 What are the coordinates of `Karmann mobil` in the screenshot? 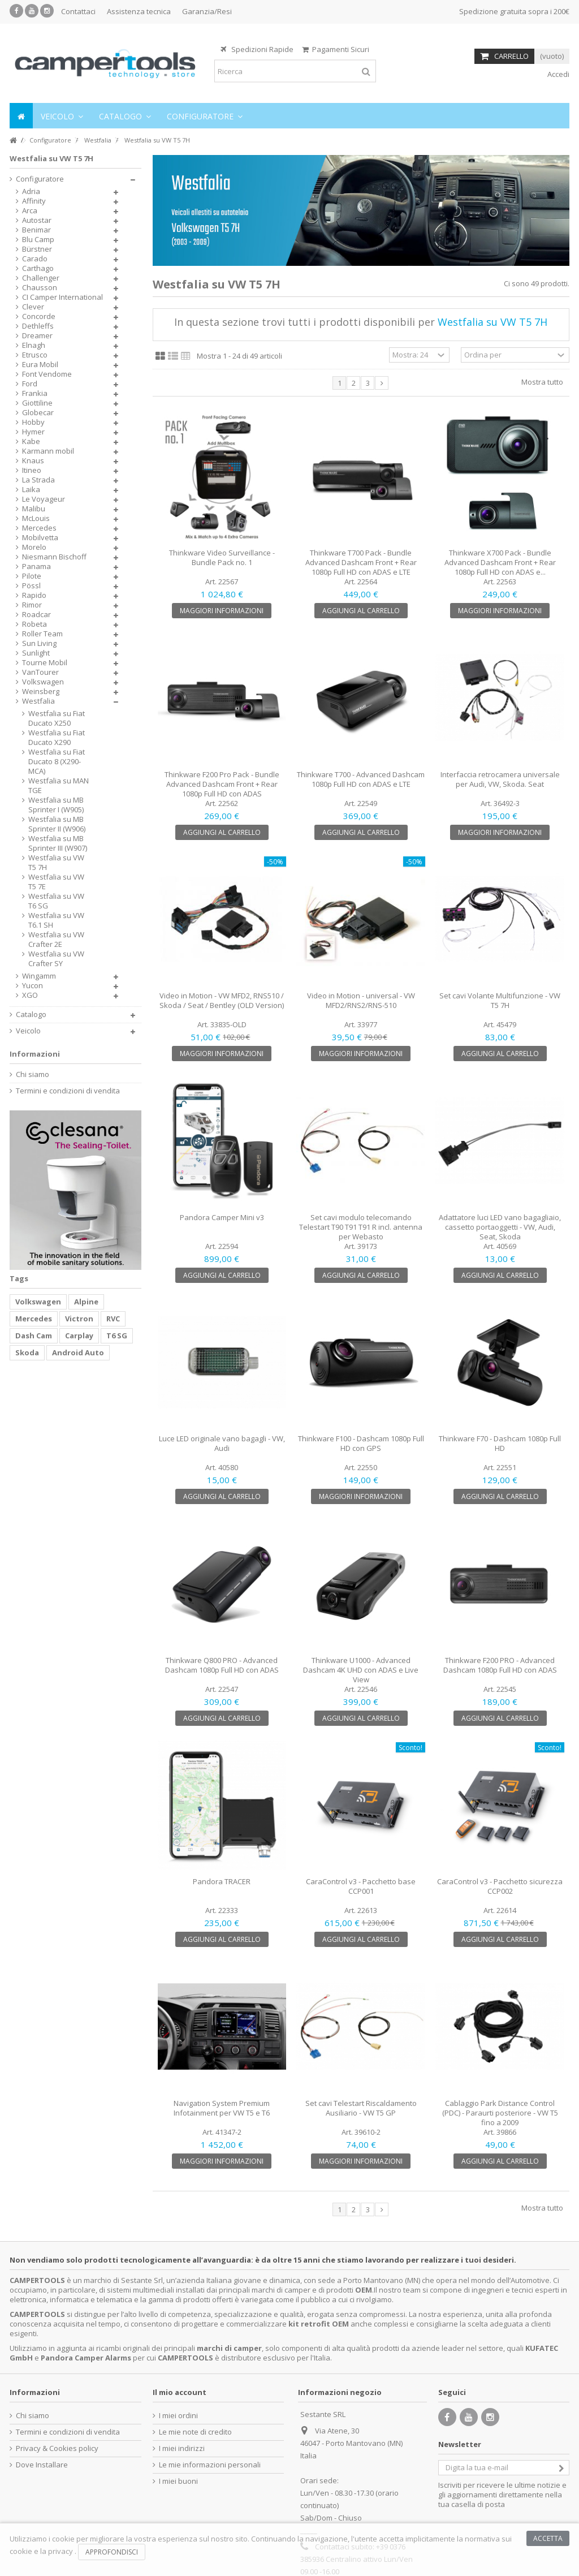 It's located at (48, 451).